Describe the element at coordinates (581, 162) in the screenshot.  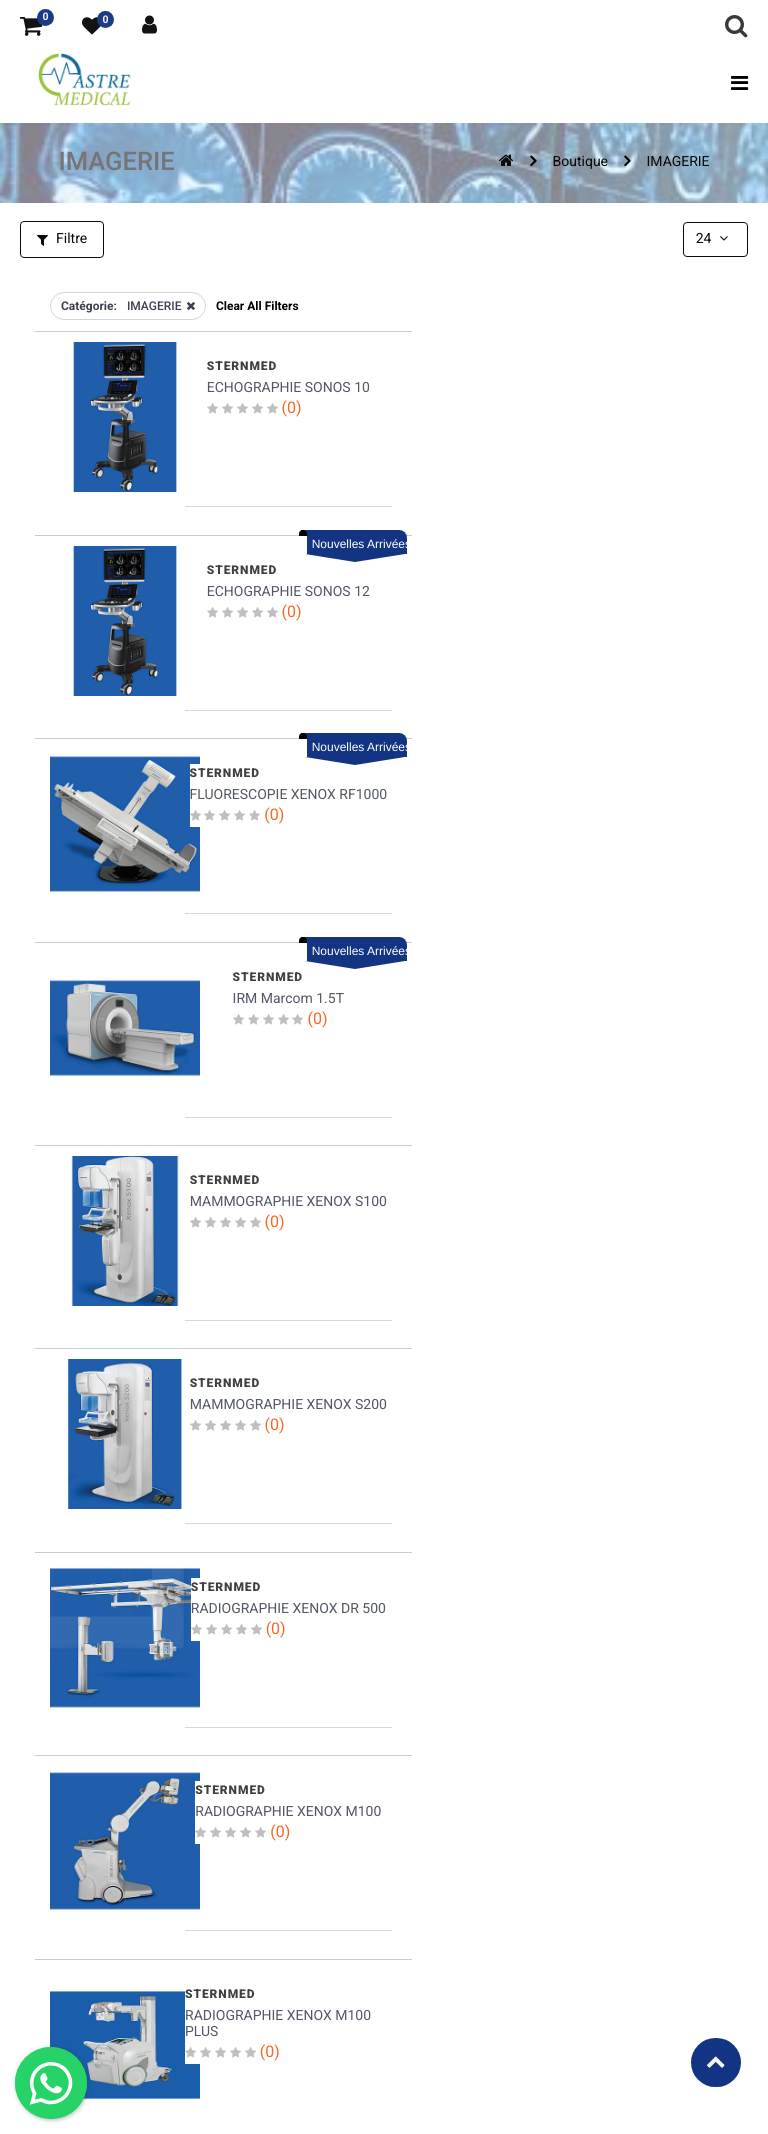
I see `Boutique` at that location.